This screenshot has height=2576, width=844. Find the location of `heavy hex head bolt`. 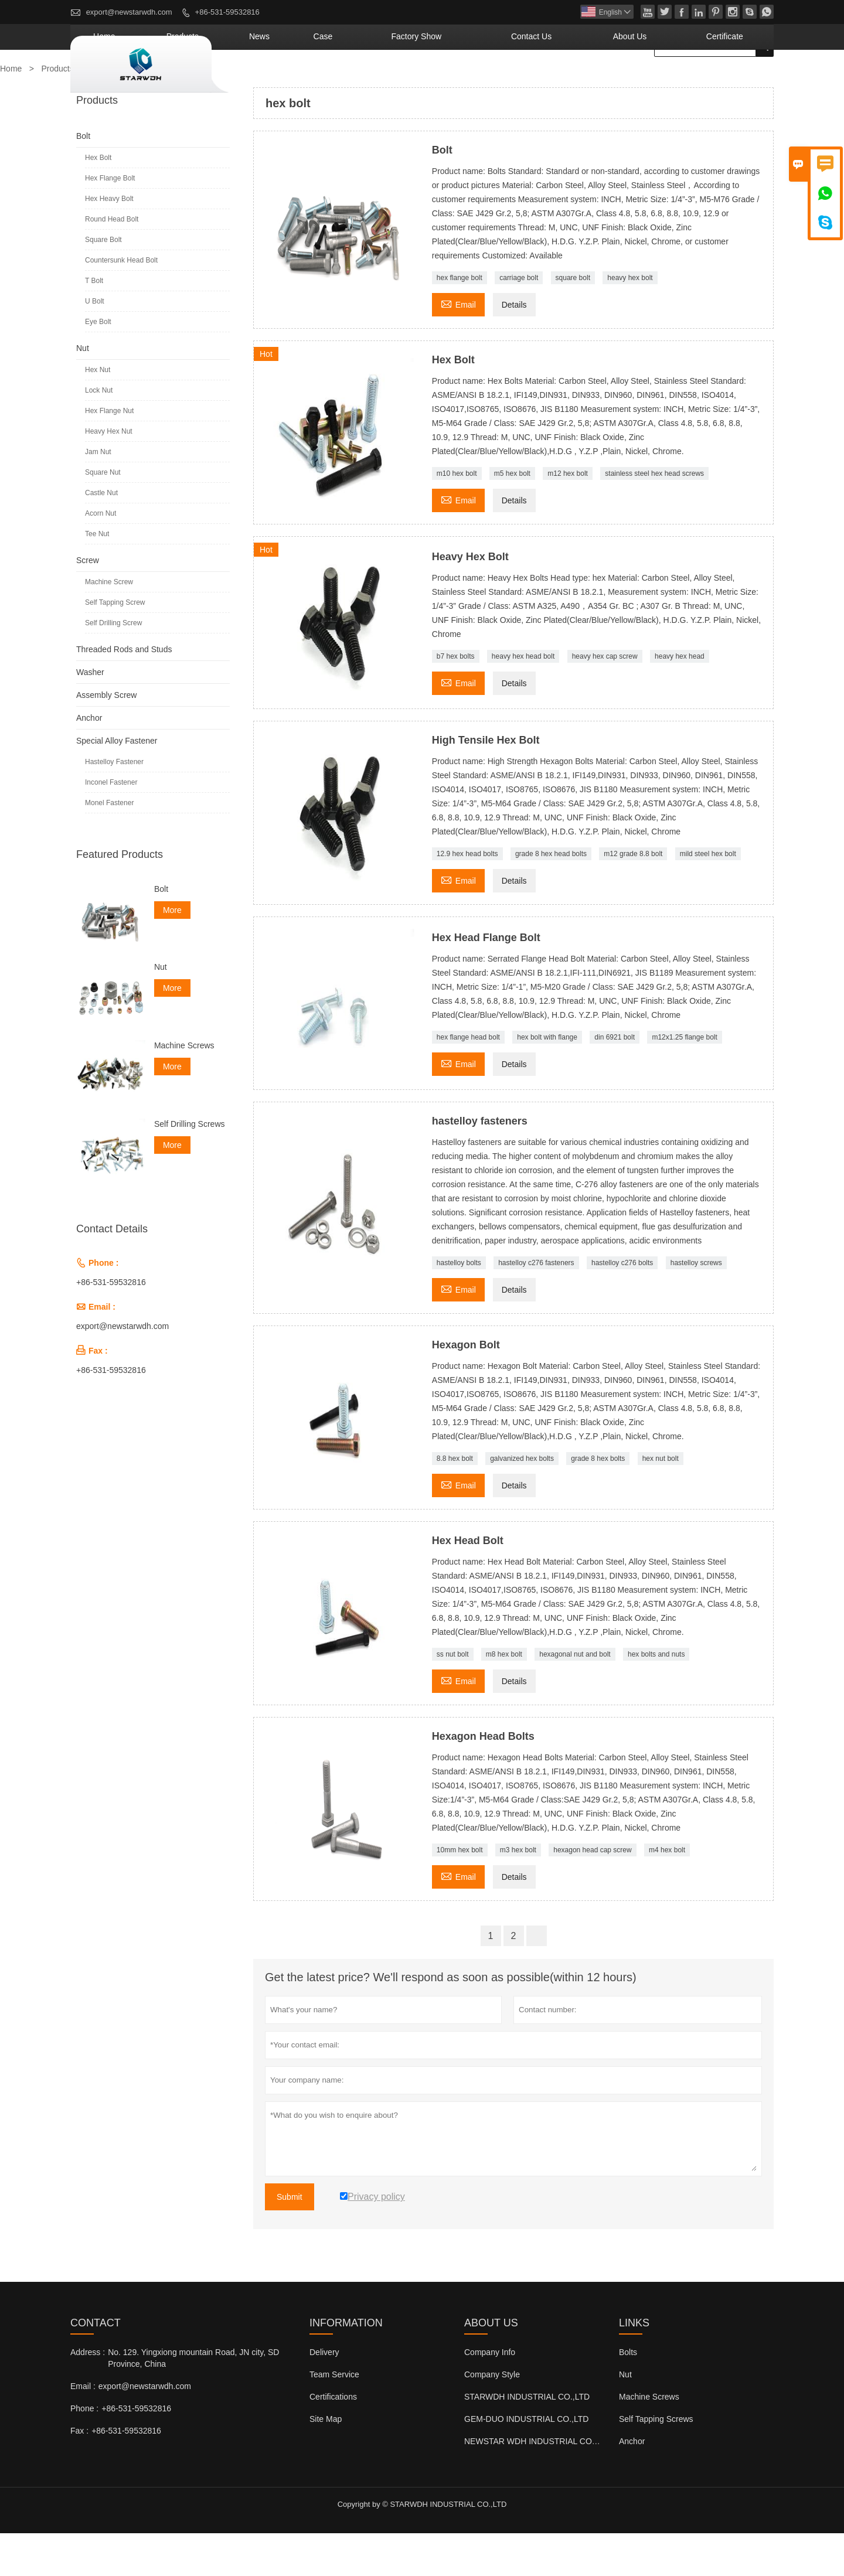

heavy hex head bolt is located at coordinates (523, 699).